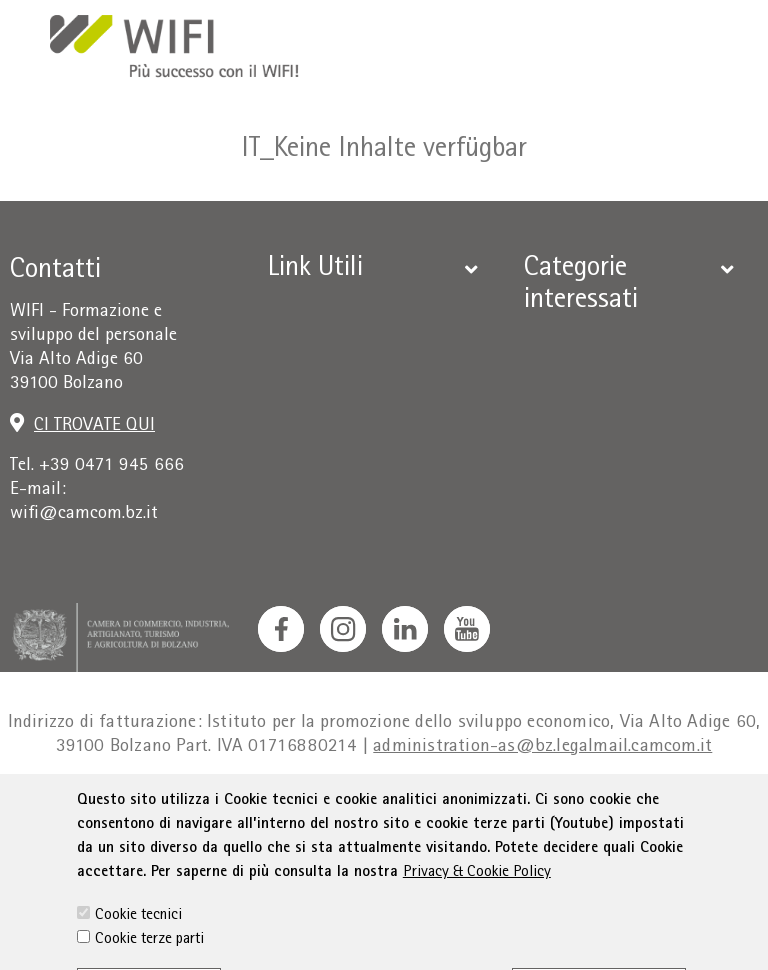 The width and height of the screenshot is (768, 970). Describe the element at coordinates (210, 804) in the screenshot. I see `Privacy` at that location.